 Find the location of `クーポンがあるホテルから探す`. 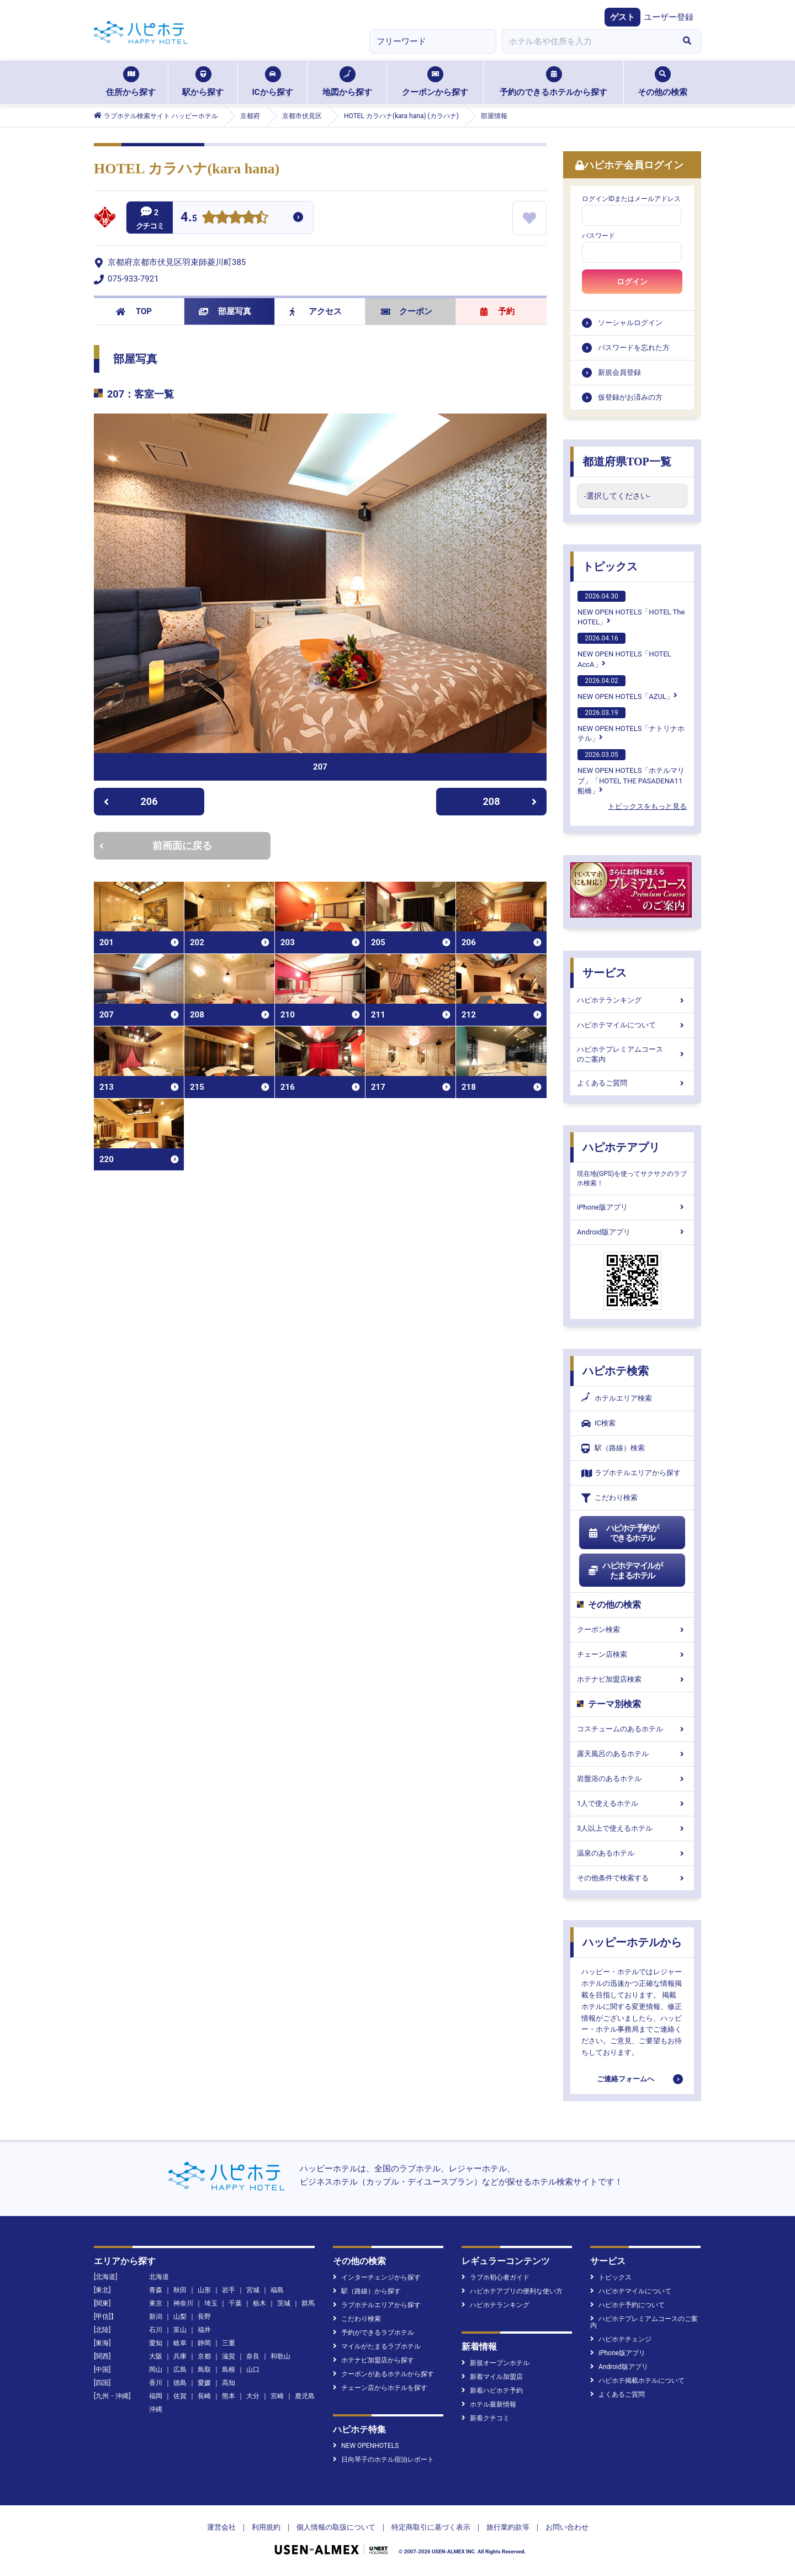

クーポンがあるホテルから探す is located at coordinates (383, 2374).